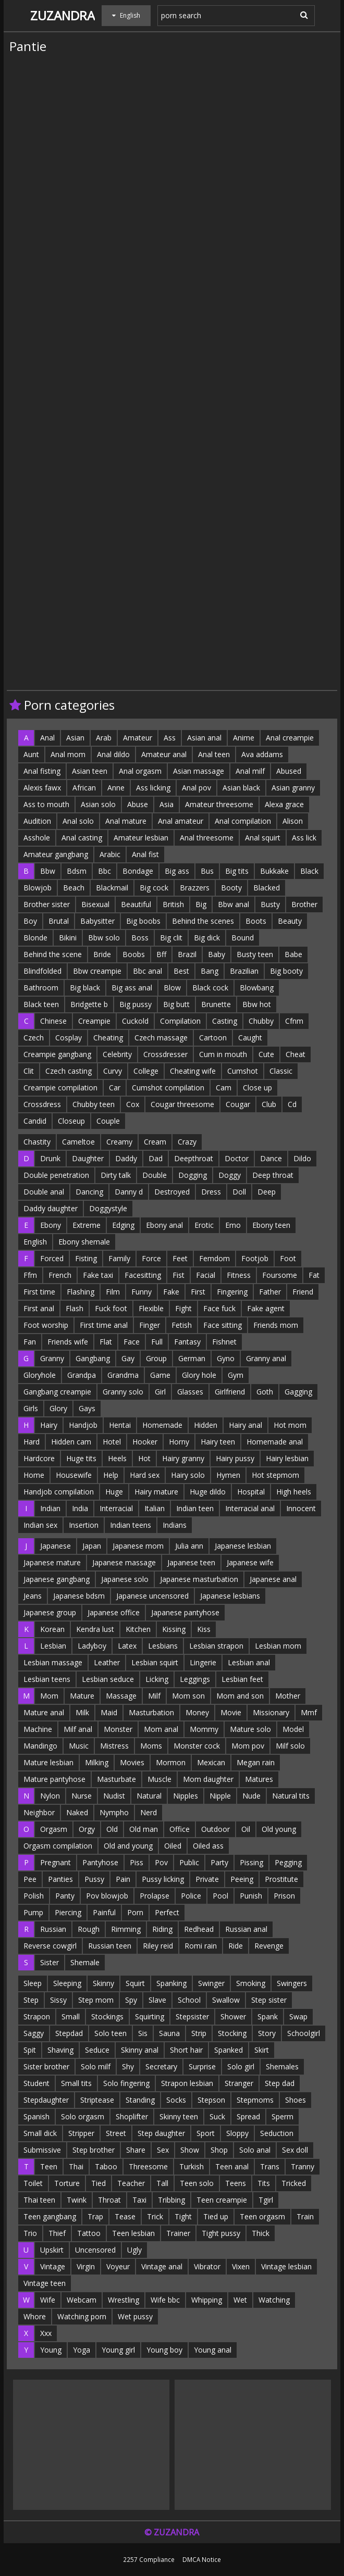  I want to click on Anal solo, so click(78, 821).